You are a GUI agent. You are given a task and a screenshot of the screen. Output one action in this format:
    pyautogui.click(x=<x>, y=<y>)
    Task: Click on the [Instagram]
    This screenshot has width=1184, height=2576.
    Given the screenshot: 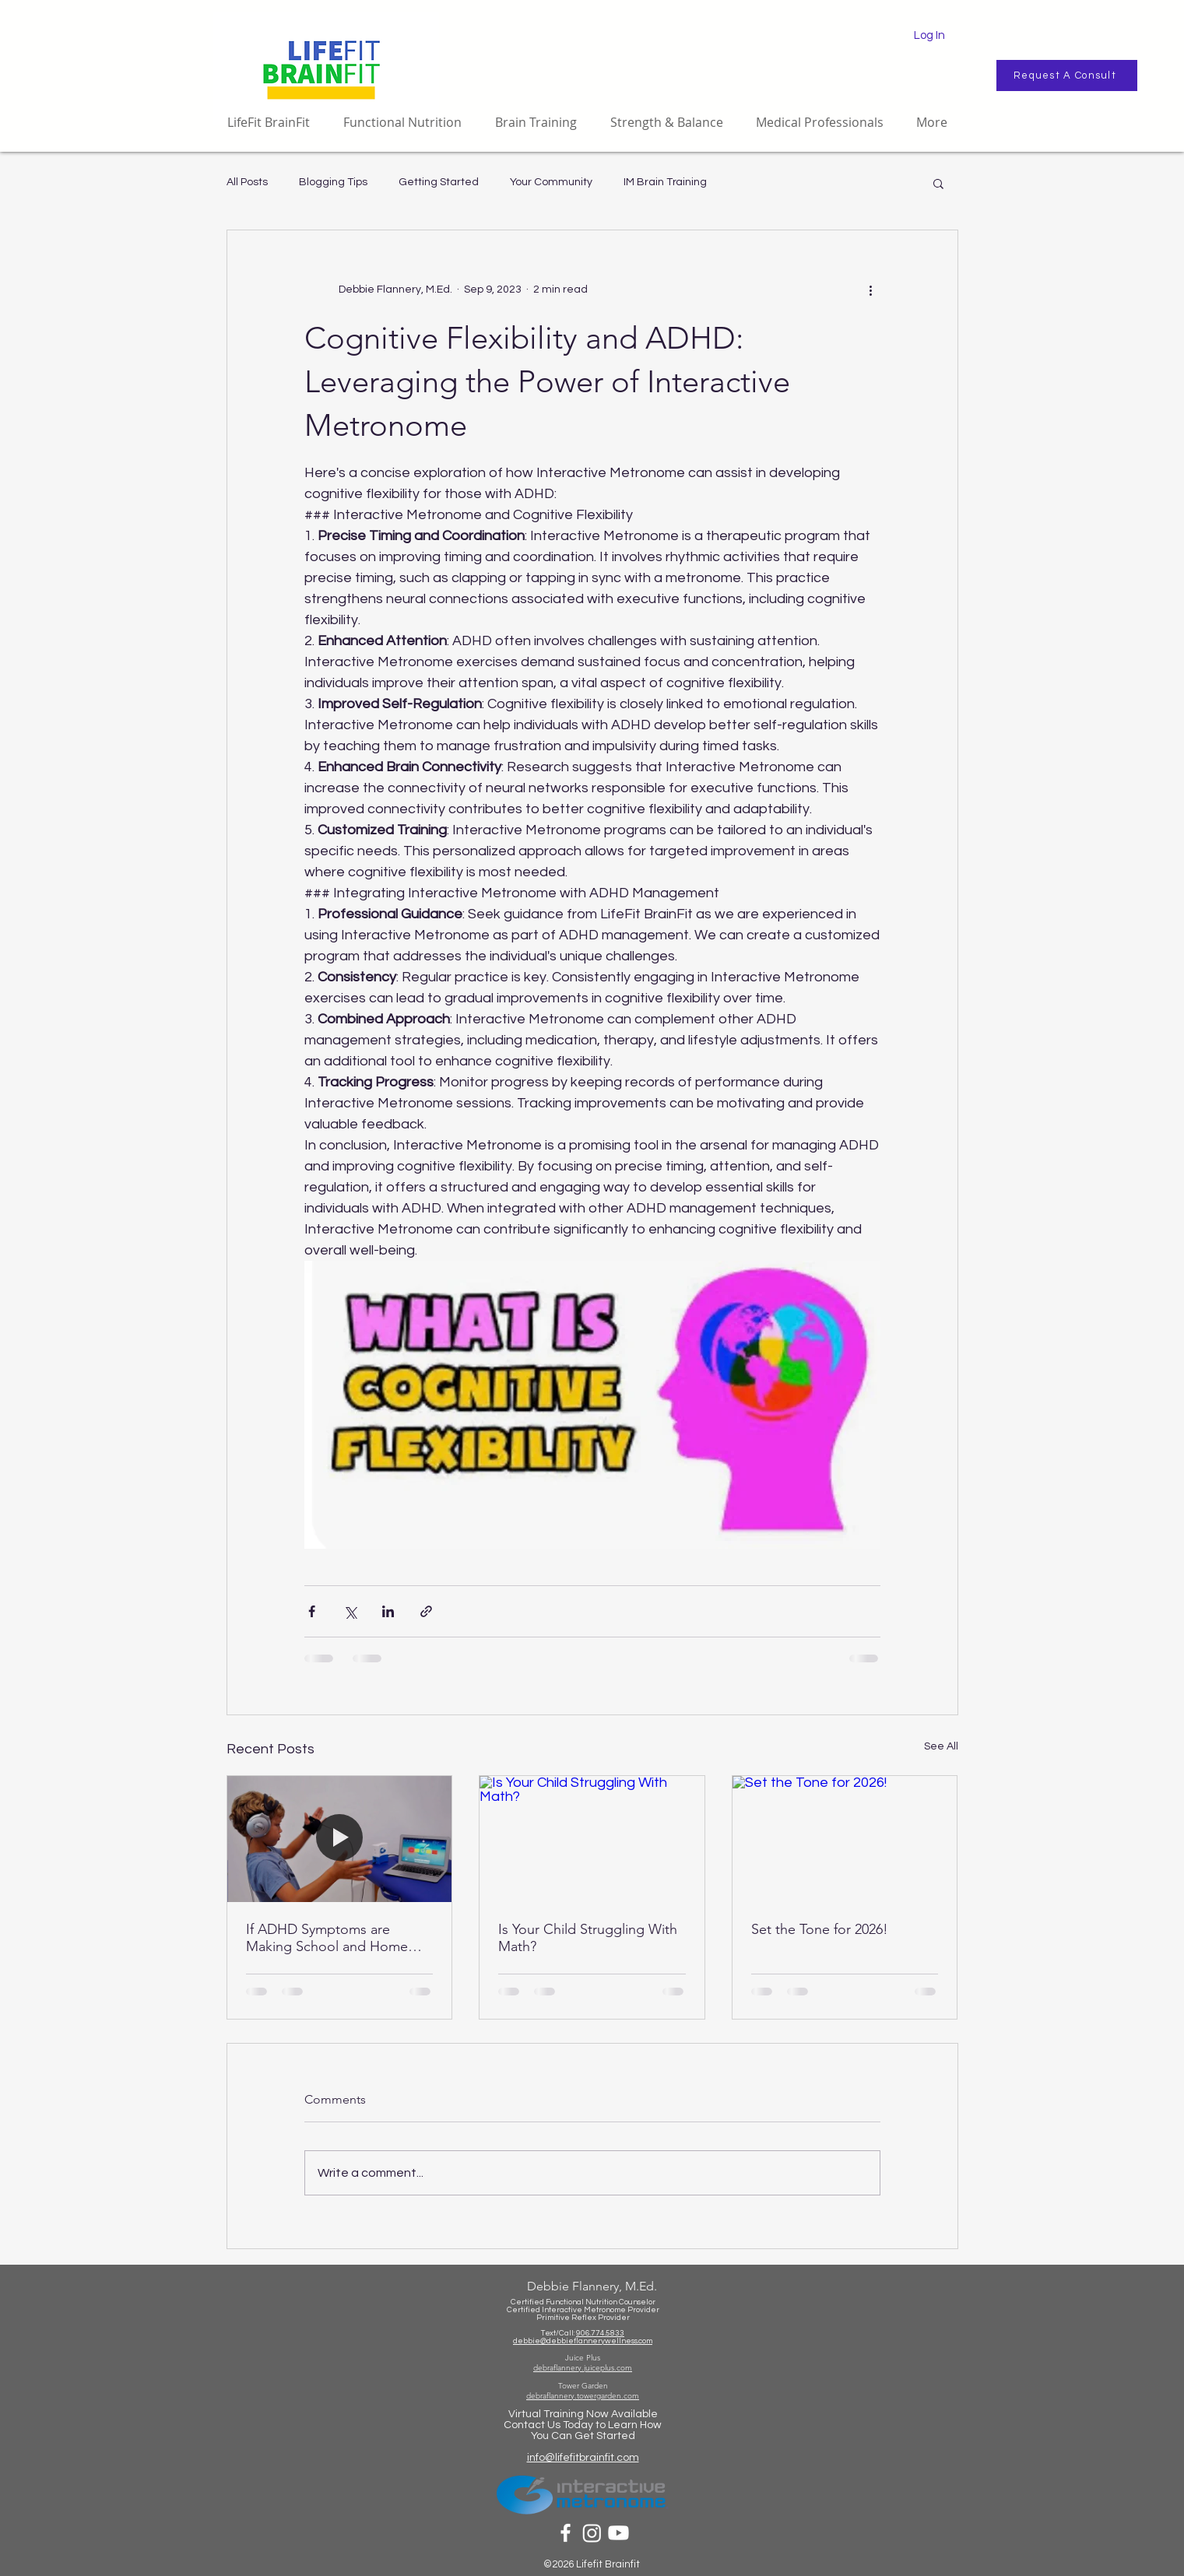 What is the action you would take?
    pyautogui.click(x=592, y=2533)
    